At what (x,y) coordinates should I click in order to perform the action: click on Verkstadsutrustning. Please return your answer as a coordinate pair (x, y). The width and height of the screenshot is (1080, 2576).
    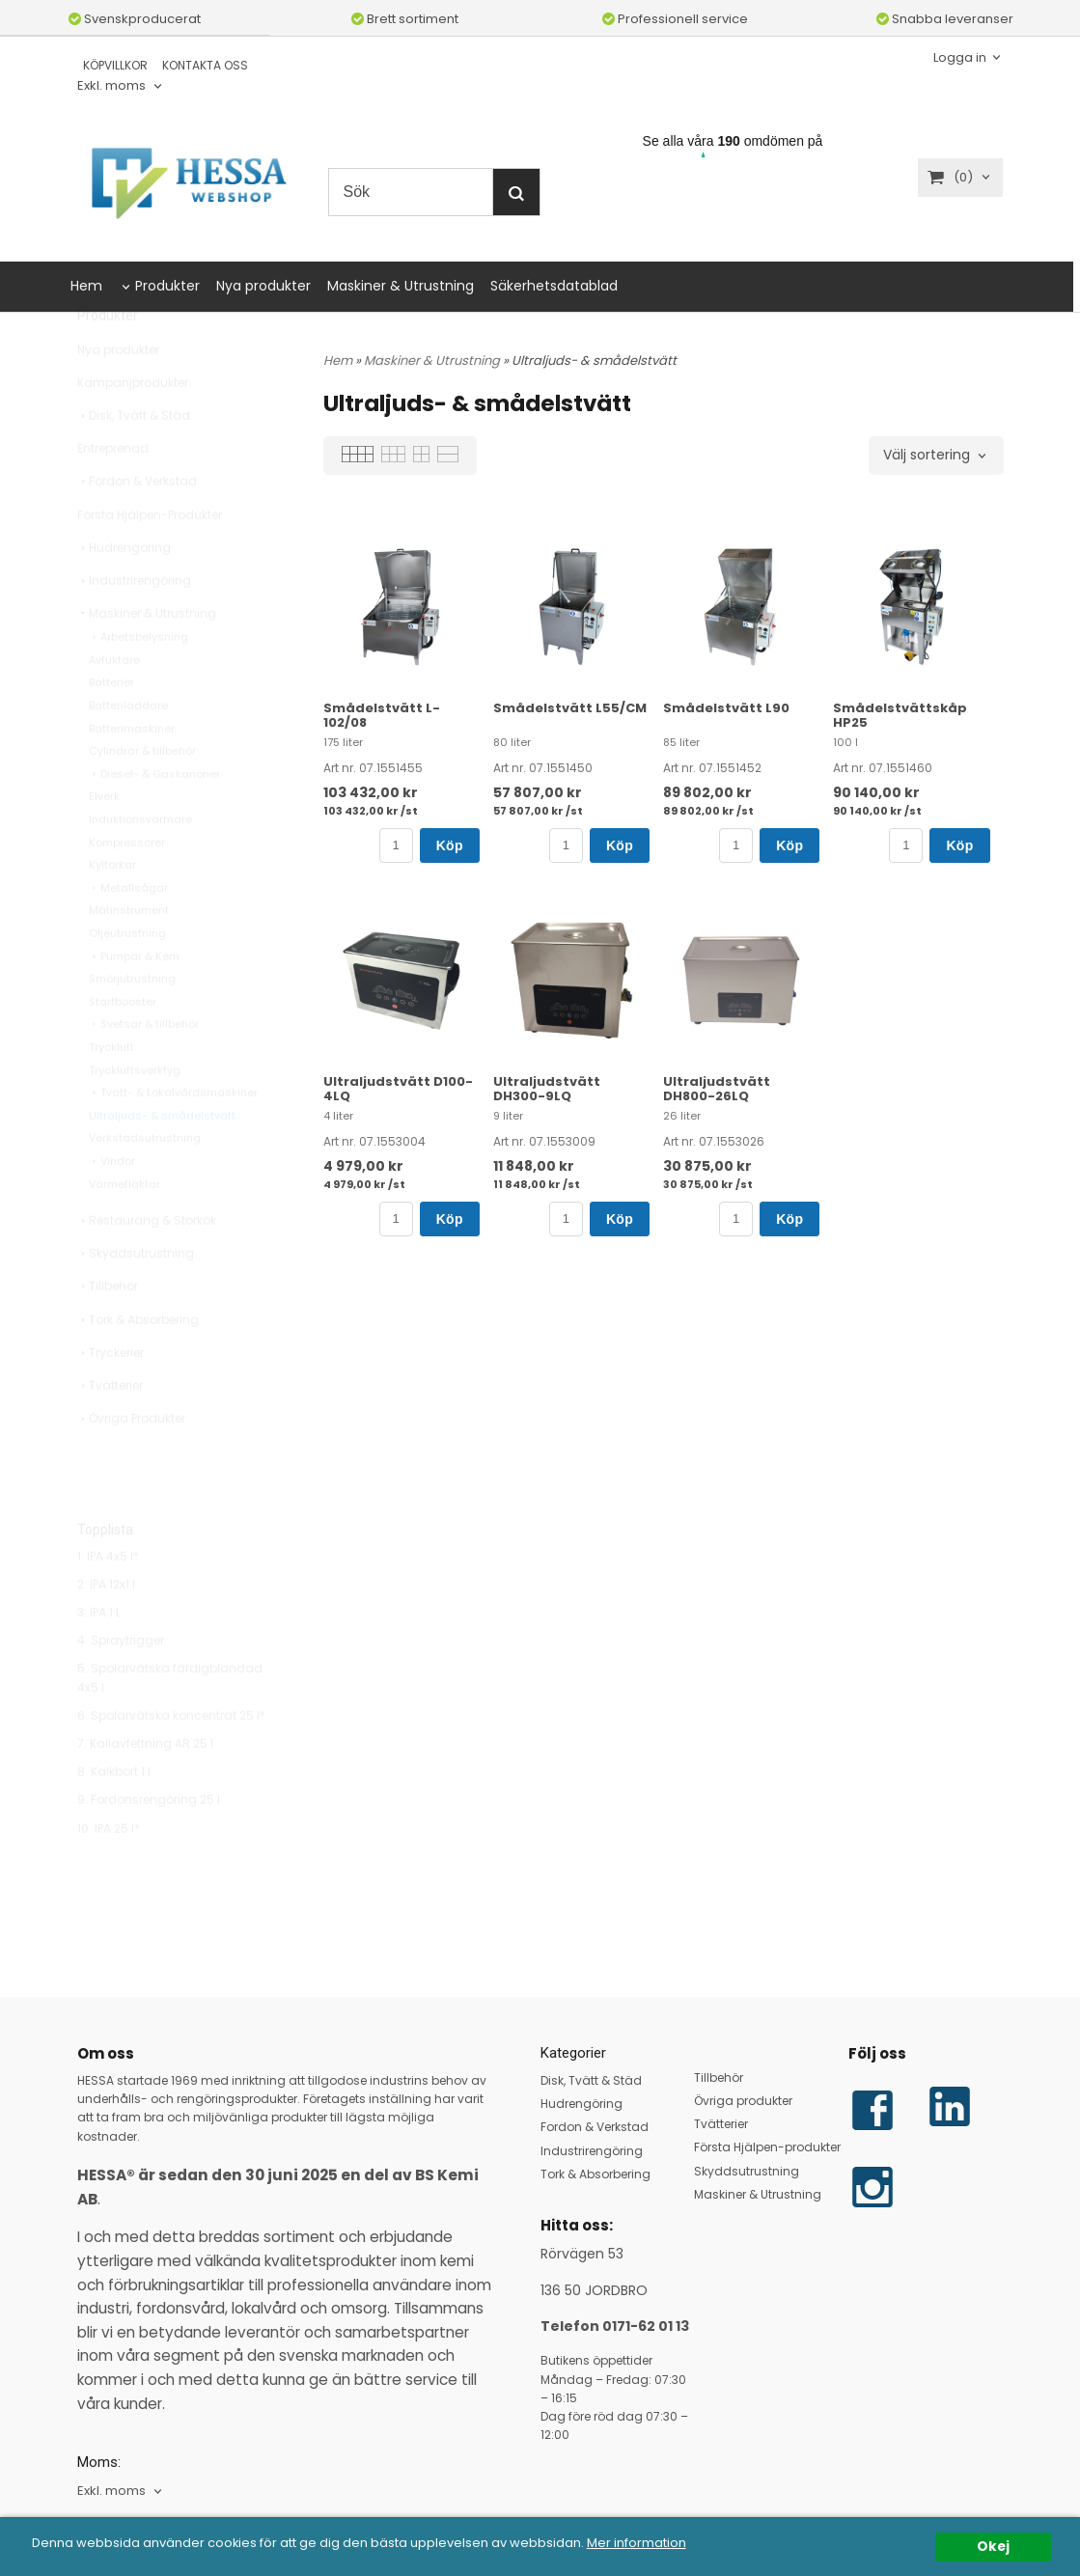
    Looking at the image, I should click on (145, 1181).